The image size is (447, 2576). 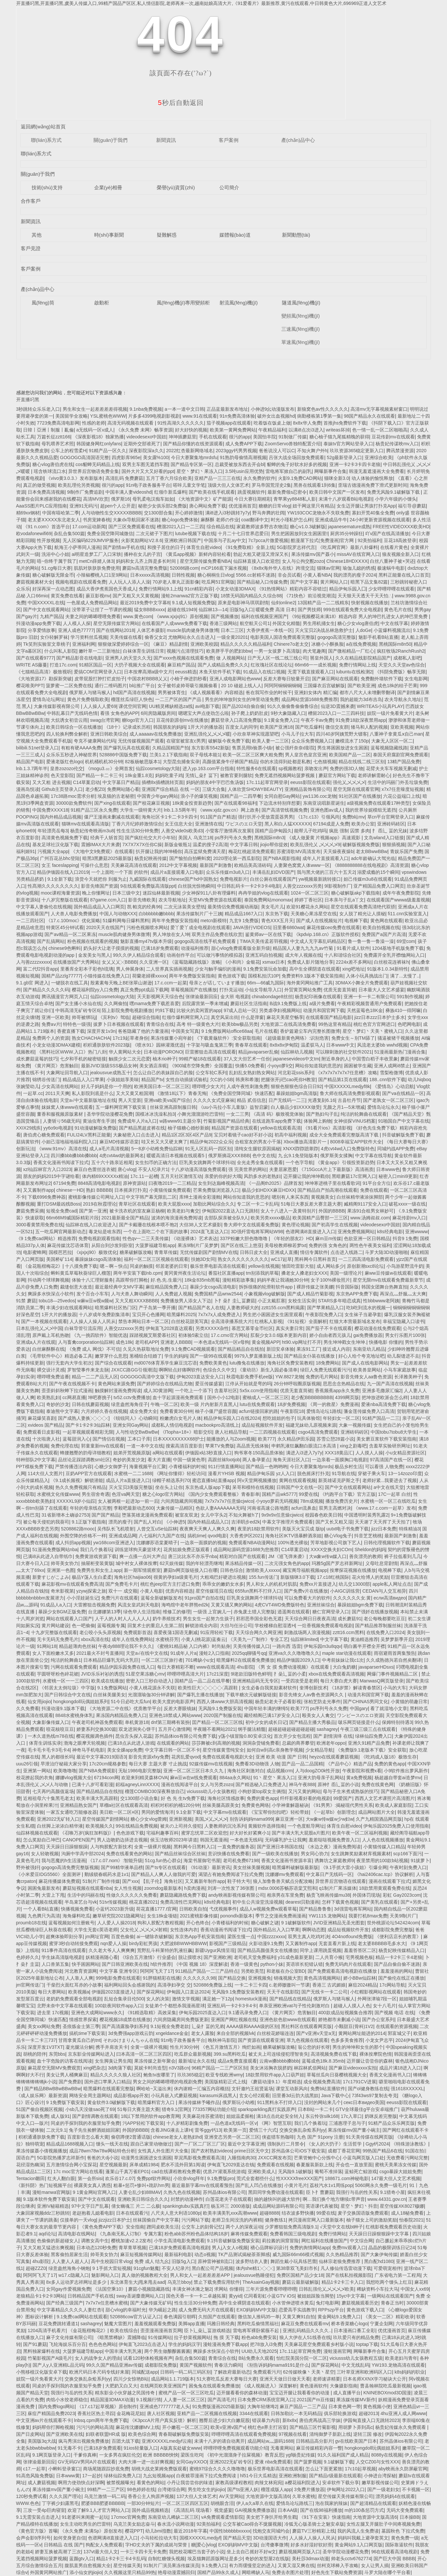 I want to click on 精彩对白国产在线观看, so click(x=242, y=1556).